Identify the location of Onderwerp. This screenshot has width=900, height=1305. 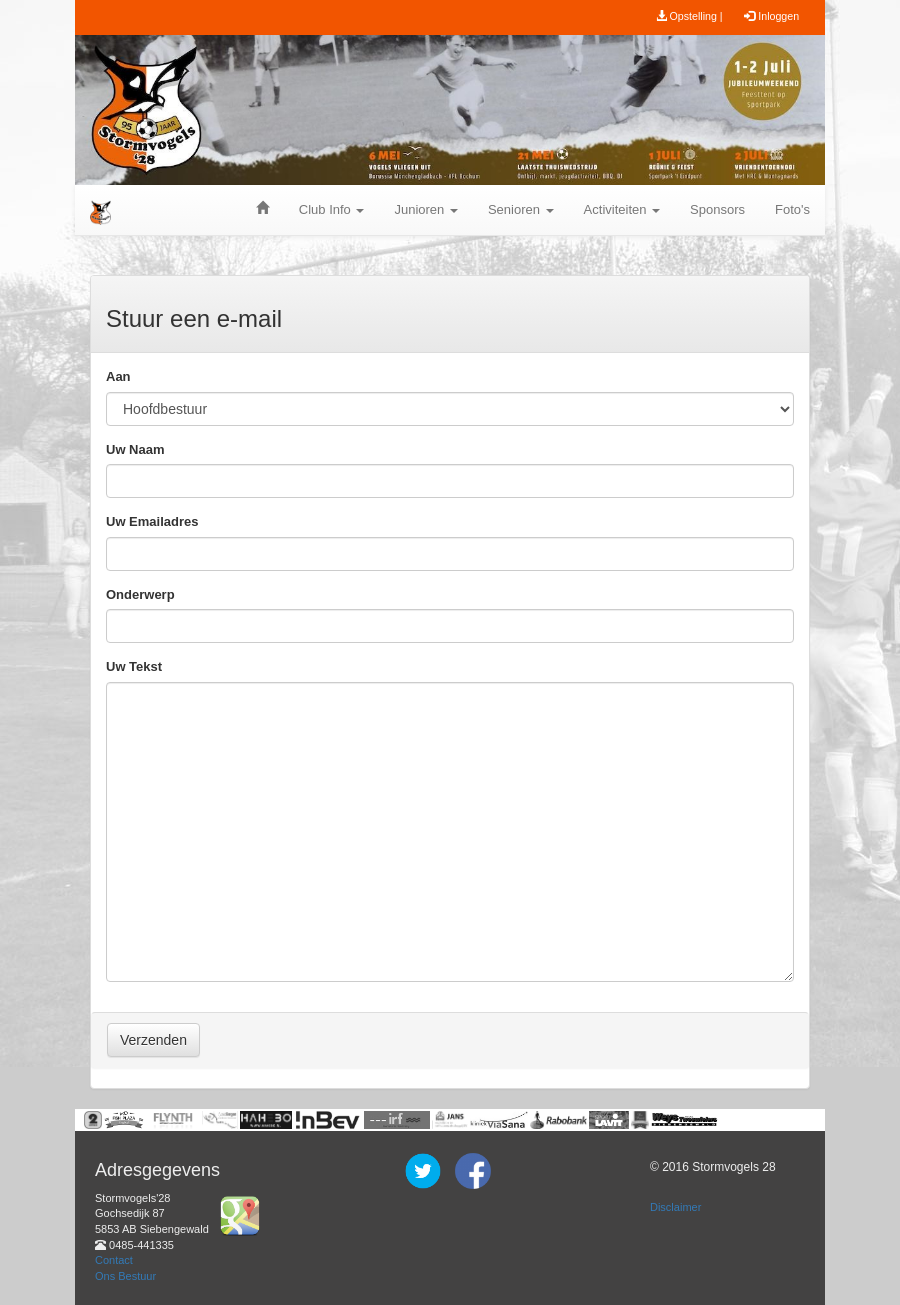
(140, 594).